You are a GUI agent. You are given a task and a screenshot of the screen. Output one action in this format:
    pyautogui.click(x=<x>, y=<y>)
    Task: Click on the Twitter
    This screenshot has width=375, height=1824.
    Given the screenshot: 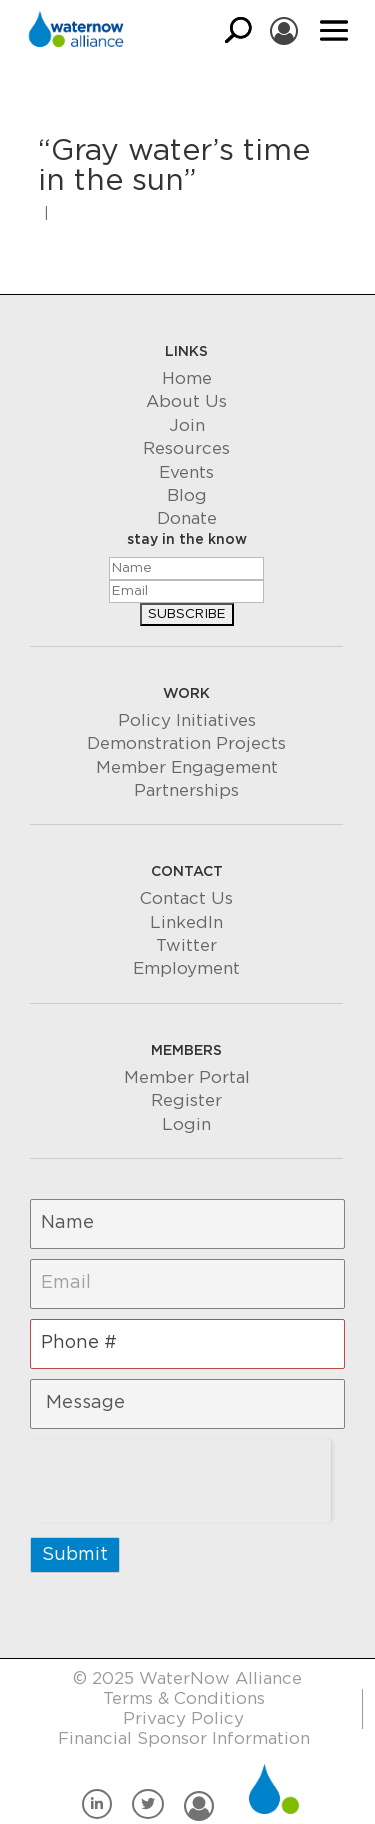 What is the action you would take?
    pyautogui.click(x=186, y=945)
    